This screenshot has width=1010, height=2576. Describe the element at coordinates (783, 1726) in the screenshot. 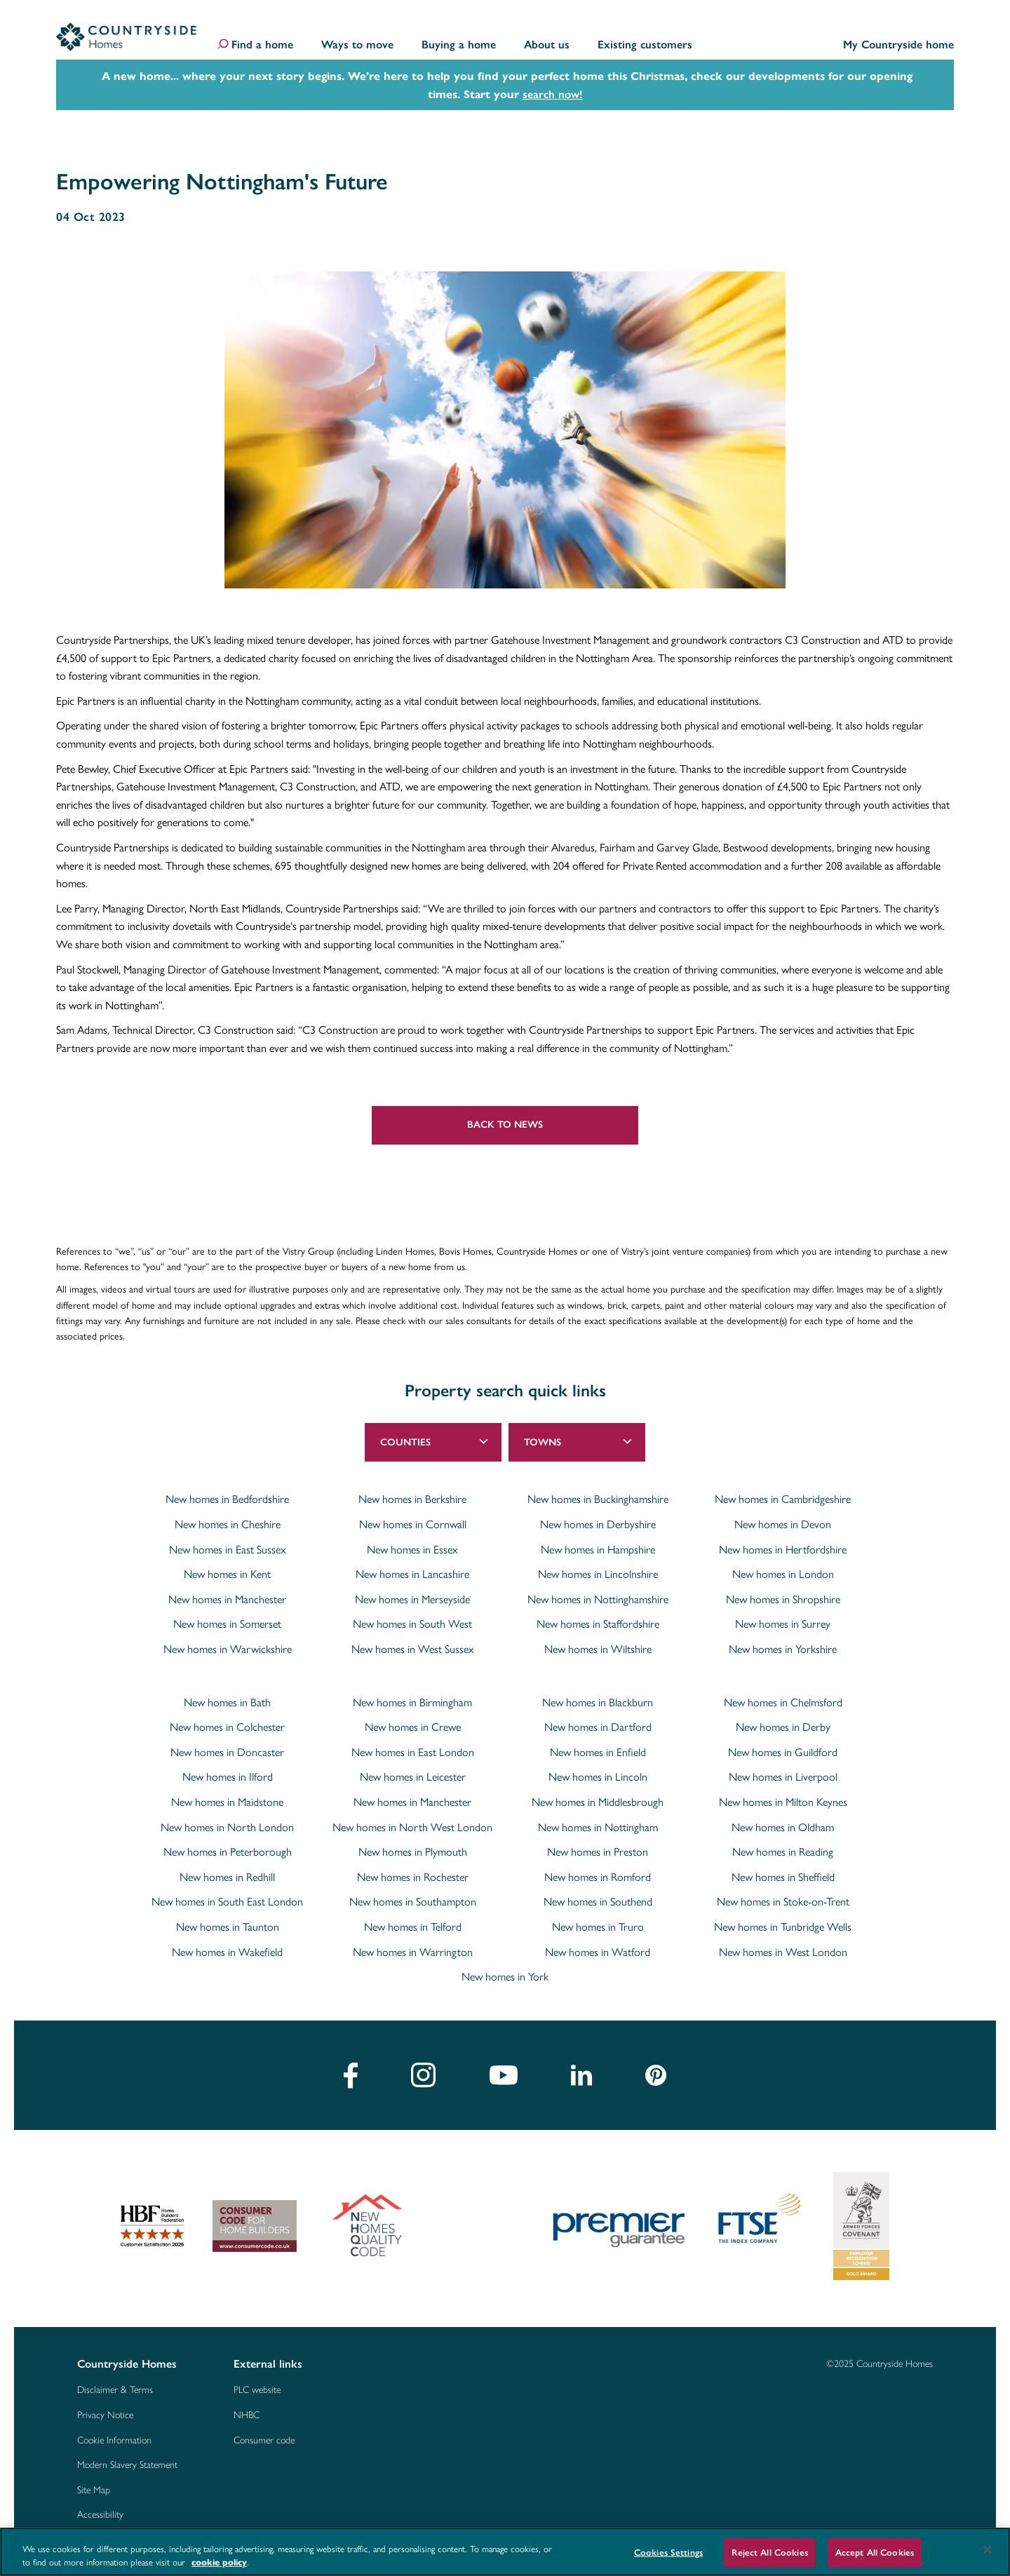

I see `New homes in Derby` at that location.